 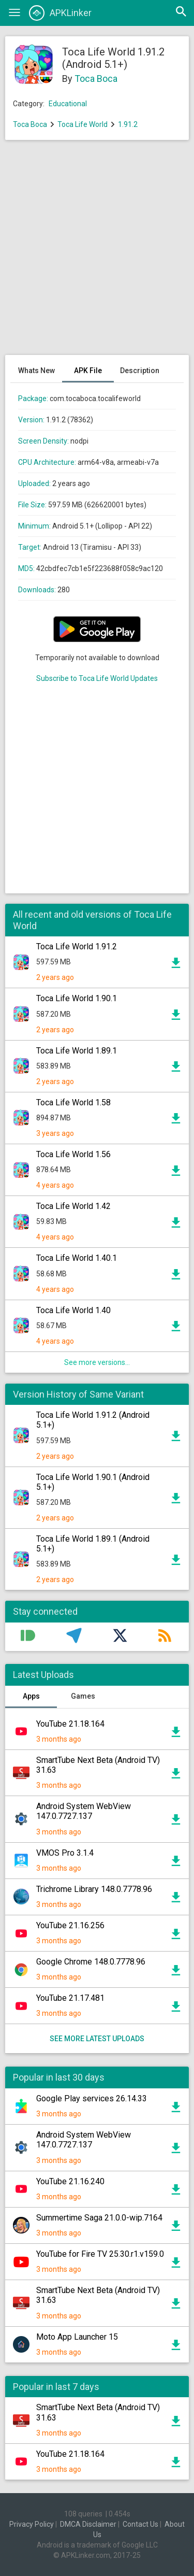 What do you see at coordinates (90, 1962) in the screenshot?
I see `Google Chrome 148.0.7778.96` at bounding box center [90, 1962].